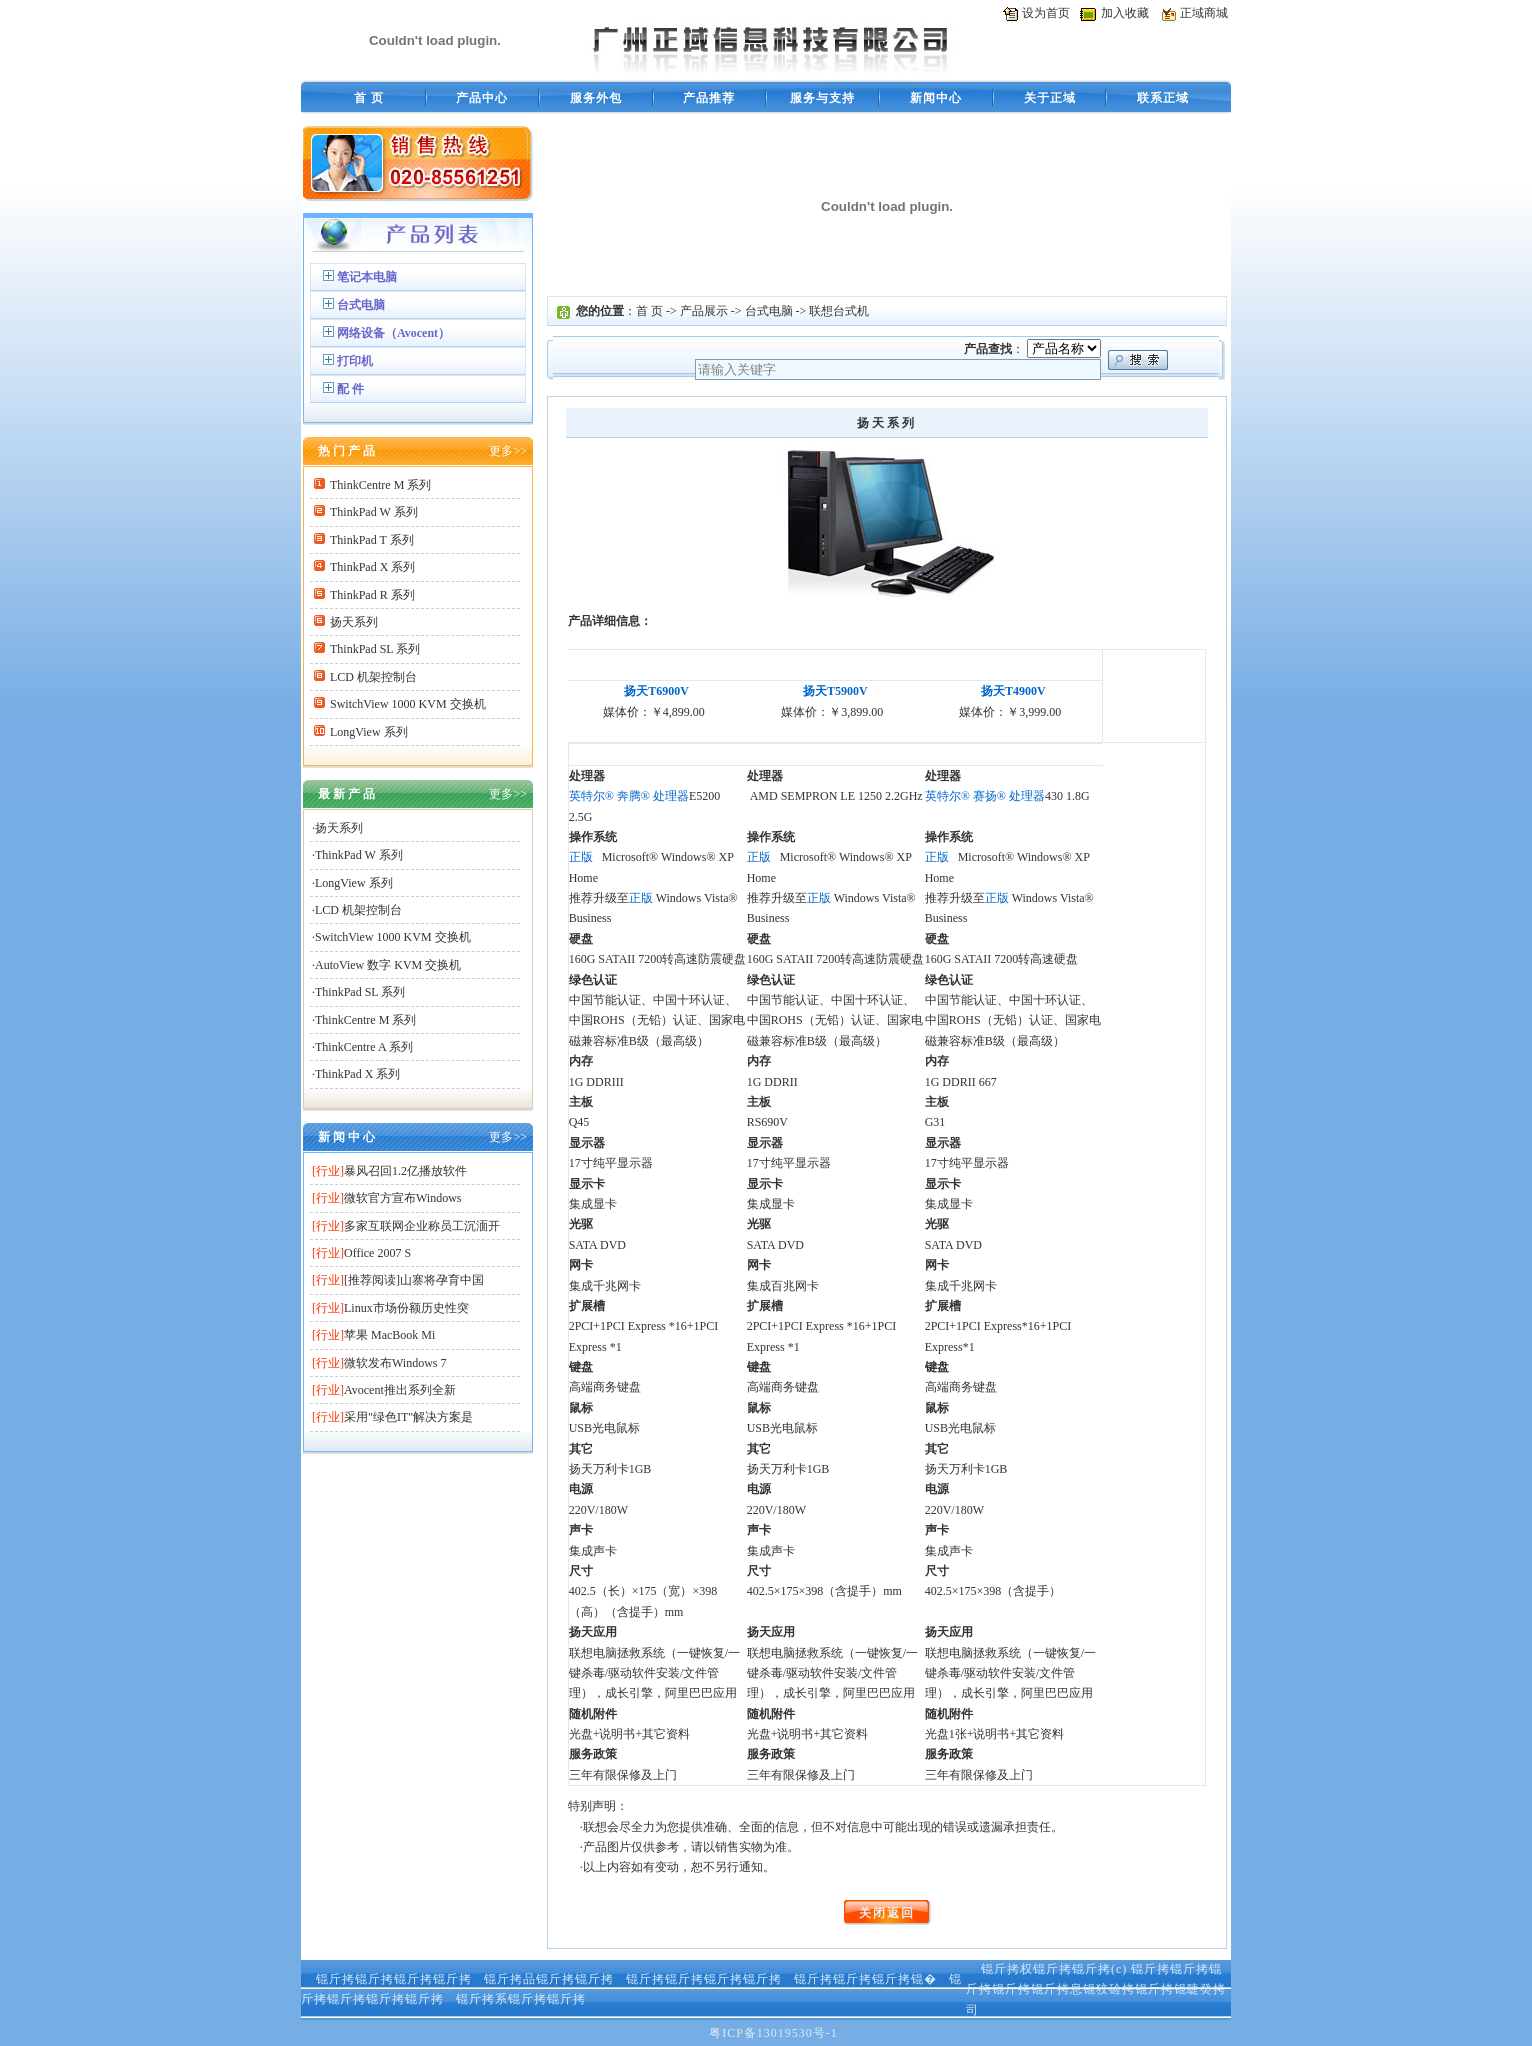 The width and height of the screenshot is (1532, 2046). What do you see at coordinates (709, 98) in the screenshot?
I see `产品推荐` at bounding box center [709, 98].